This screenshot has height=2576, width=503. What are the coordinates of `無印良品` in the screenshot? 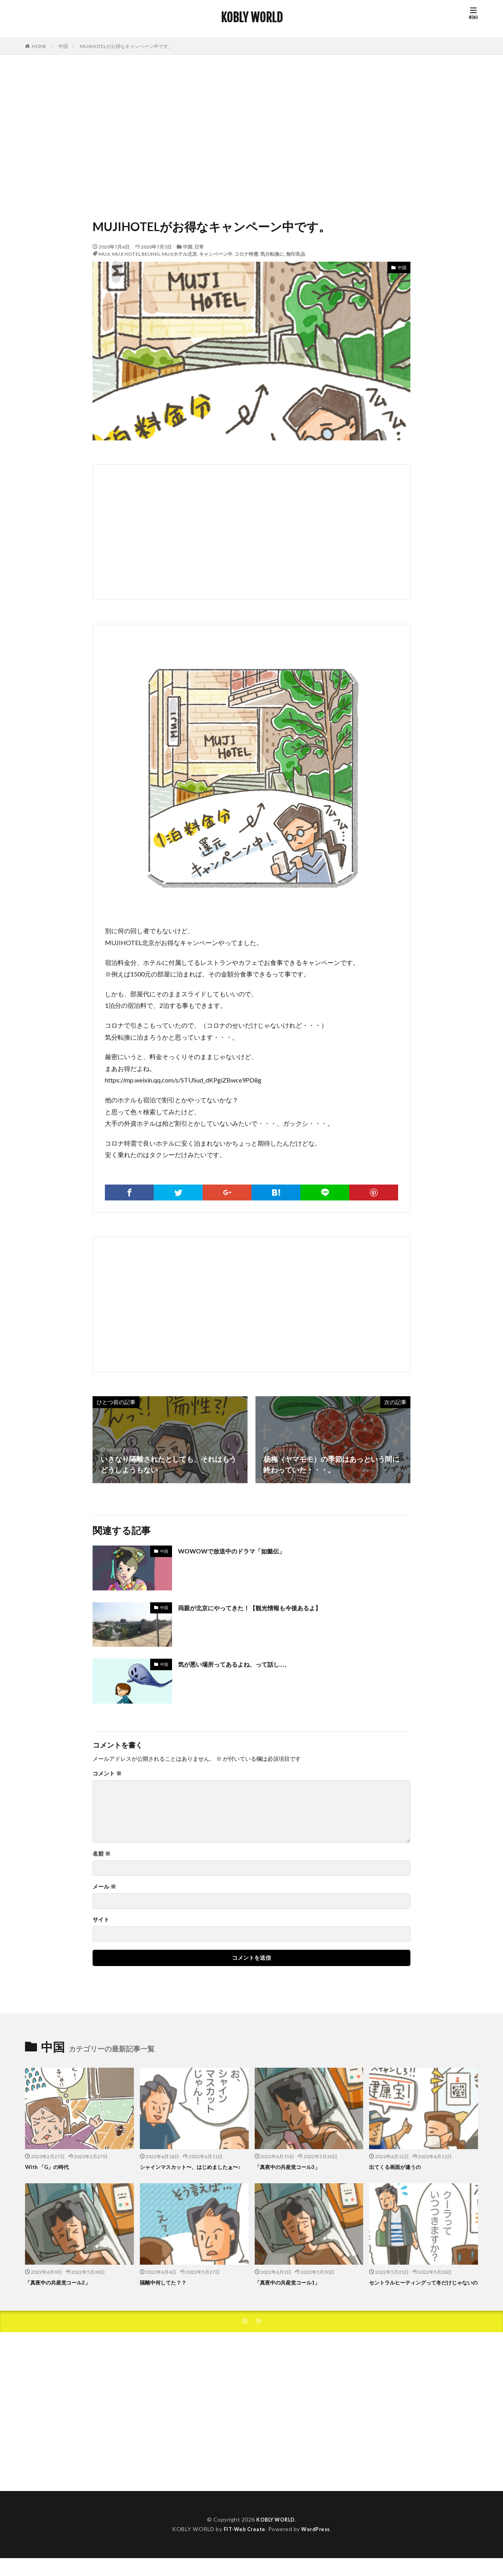 It's located at (295, 254).